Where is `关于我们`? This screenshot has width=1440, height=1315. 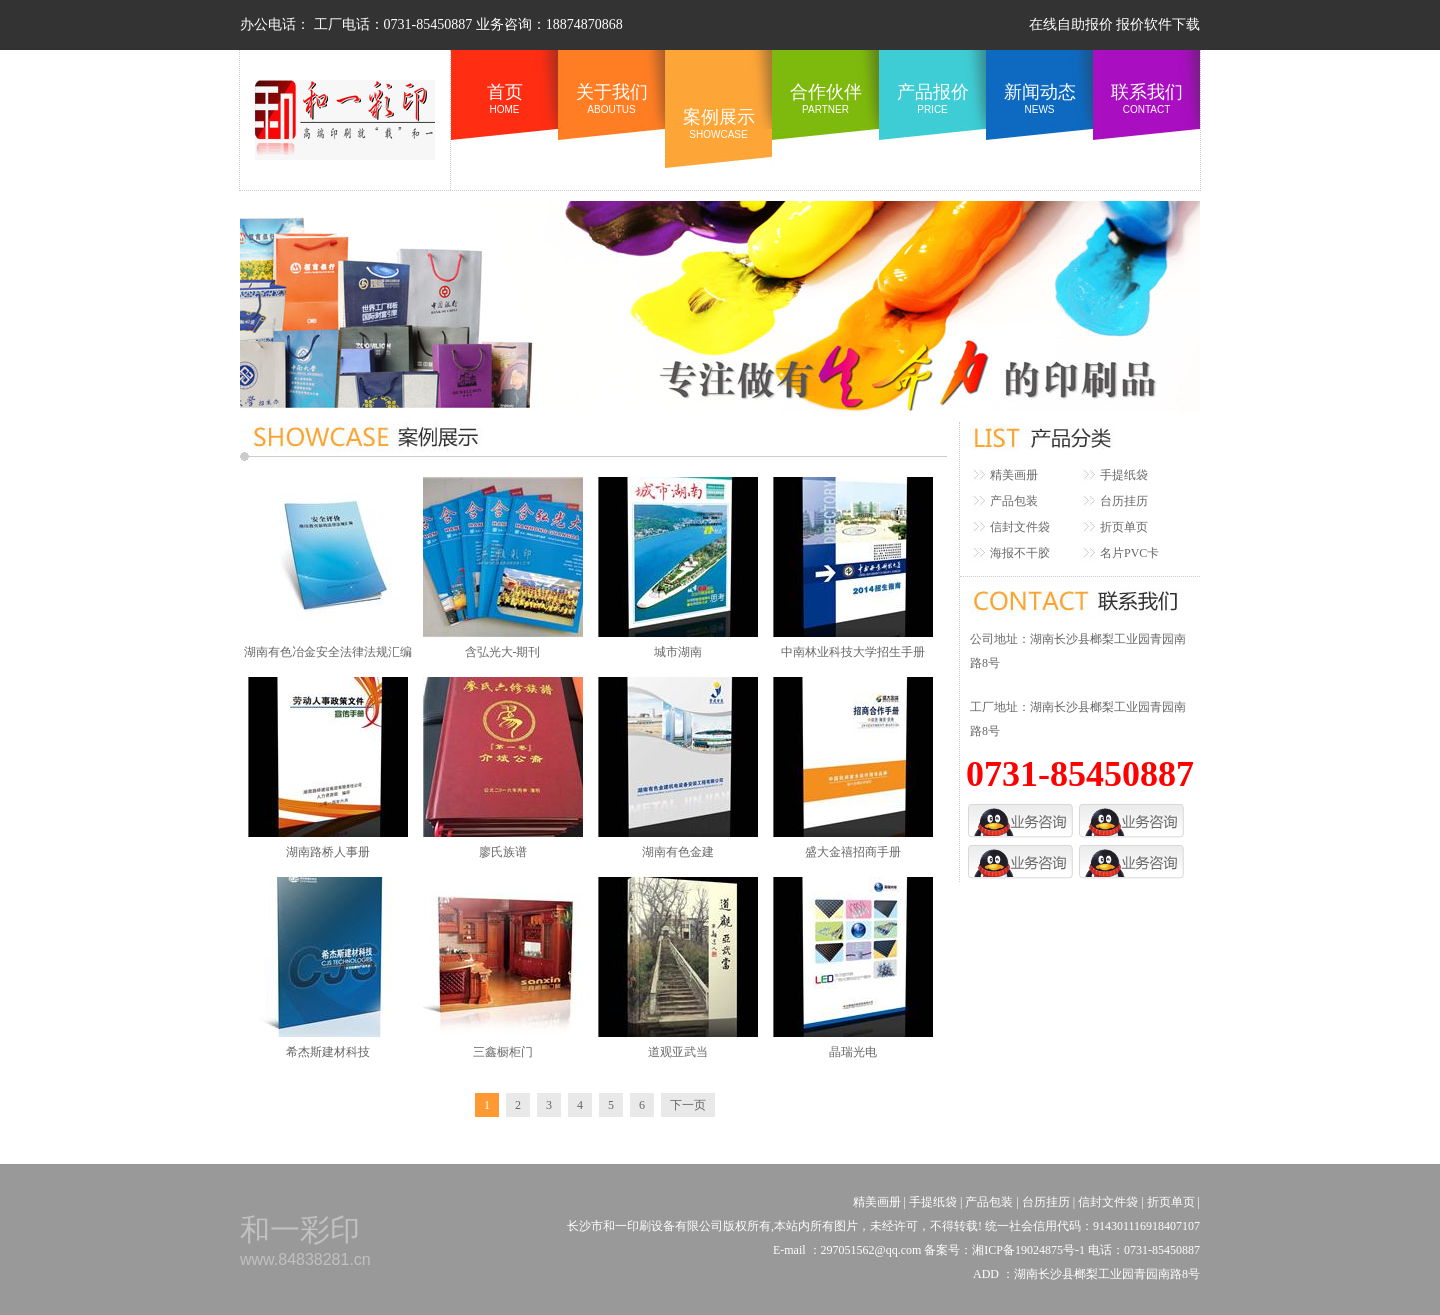
关于我们 is located at coordinates (611, 98).